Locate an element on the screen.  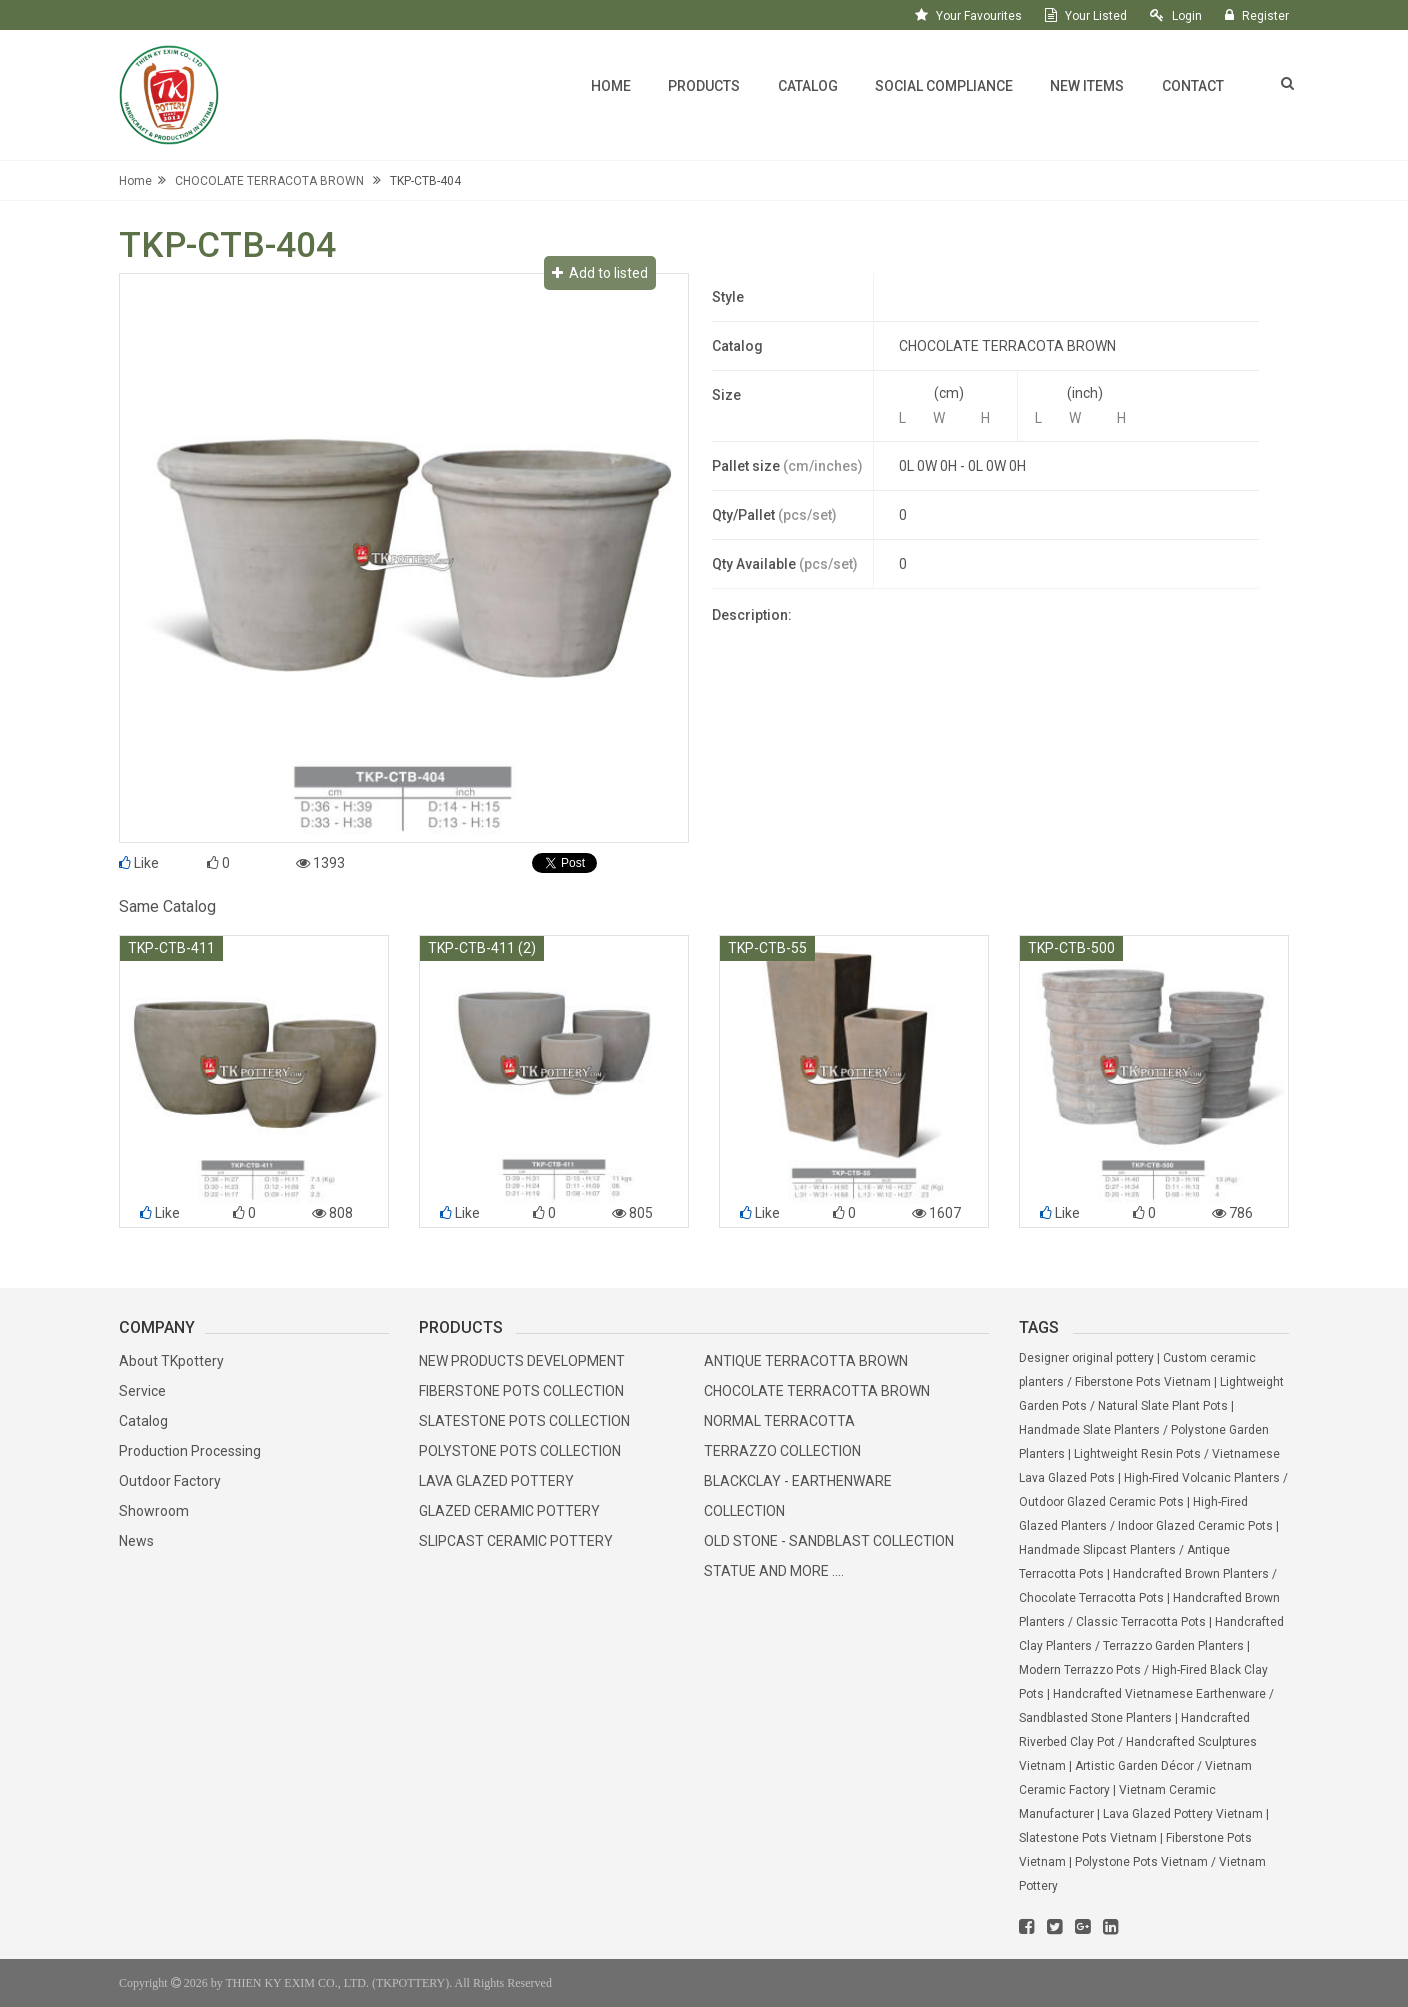
LAVA GLAZED POTTERY is located at coordinates (496, 1481).